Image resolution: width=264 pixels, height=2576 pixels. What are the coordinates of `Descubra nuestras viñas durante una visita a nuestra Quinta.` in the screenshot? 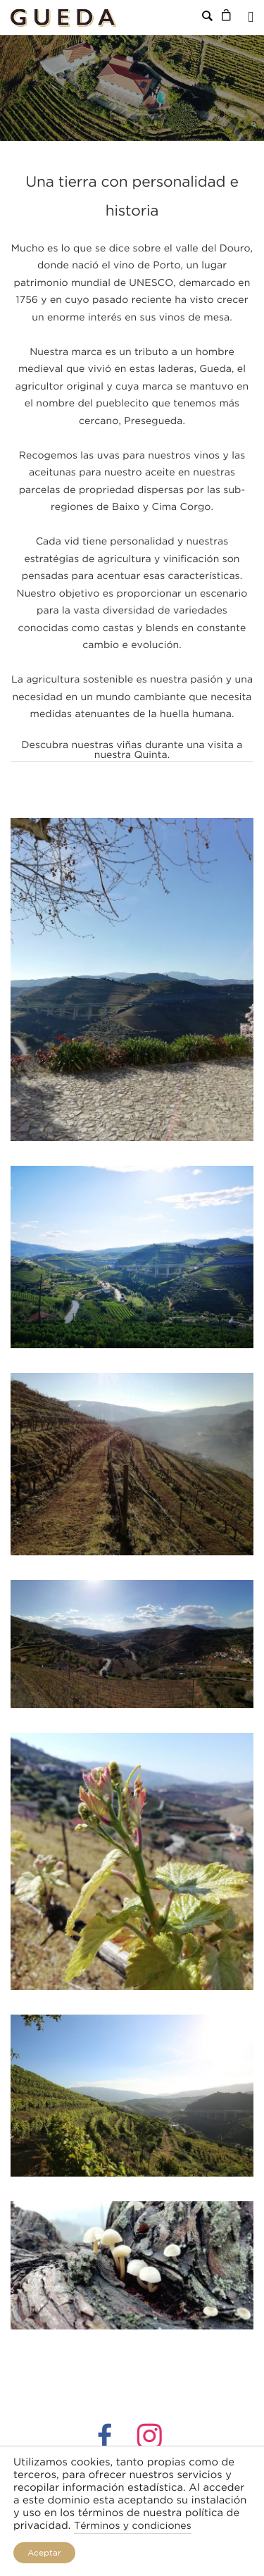 It's located at (131, 751).